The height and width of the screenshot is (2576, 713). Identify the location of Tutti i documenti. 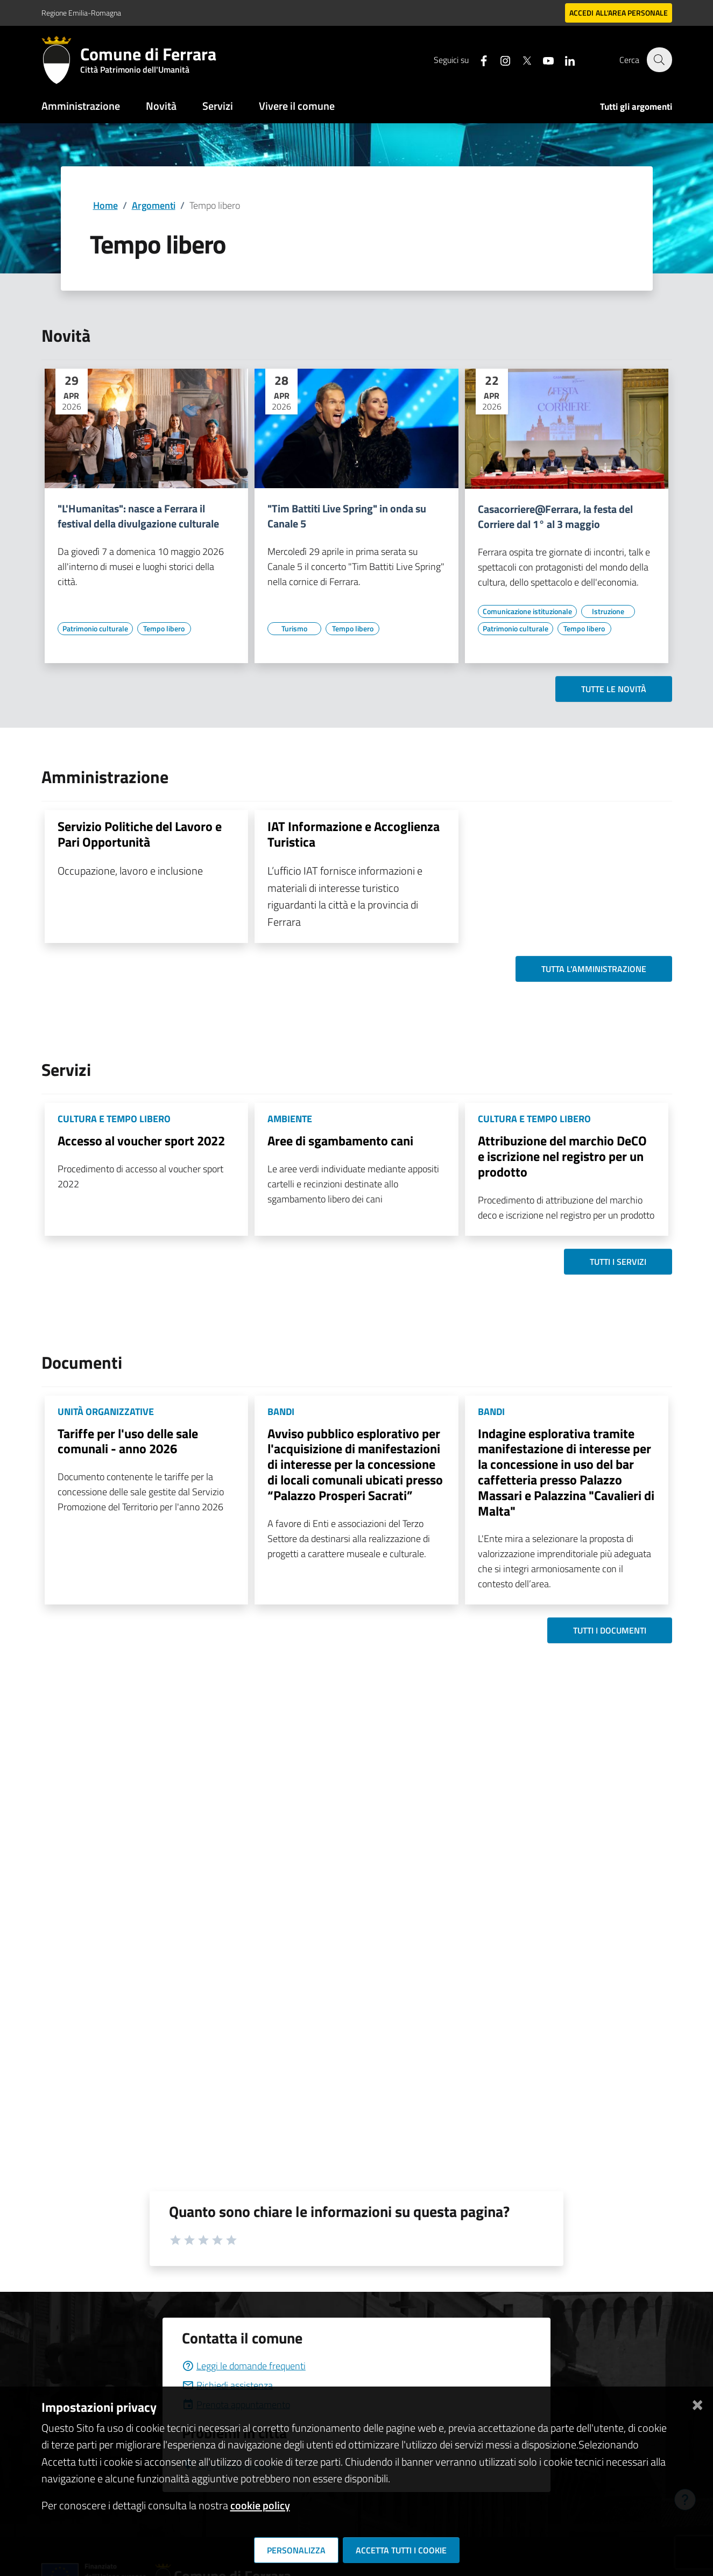
(609, 1630).